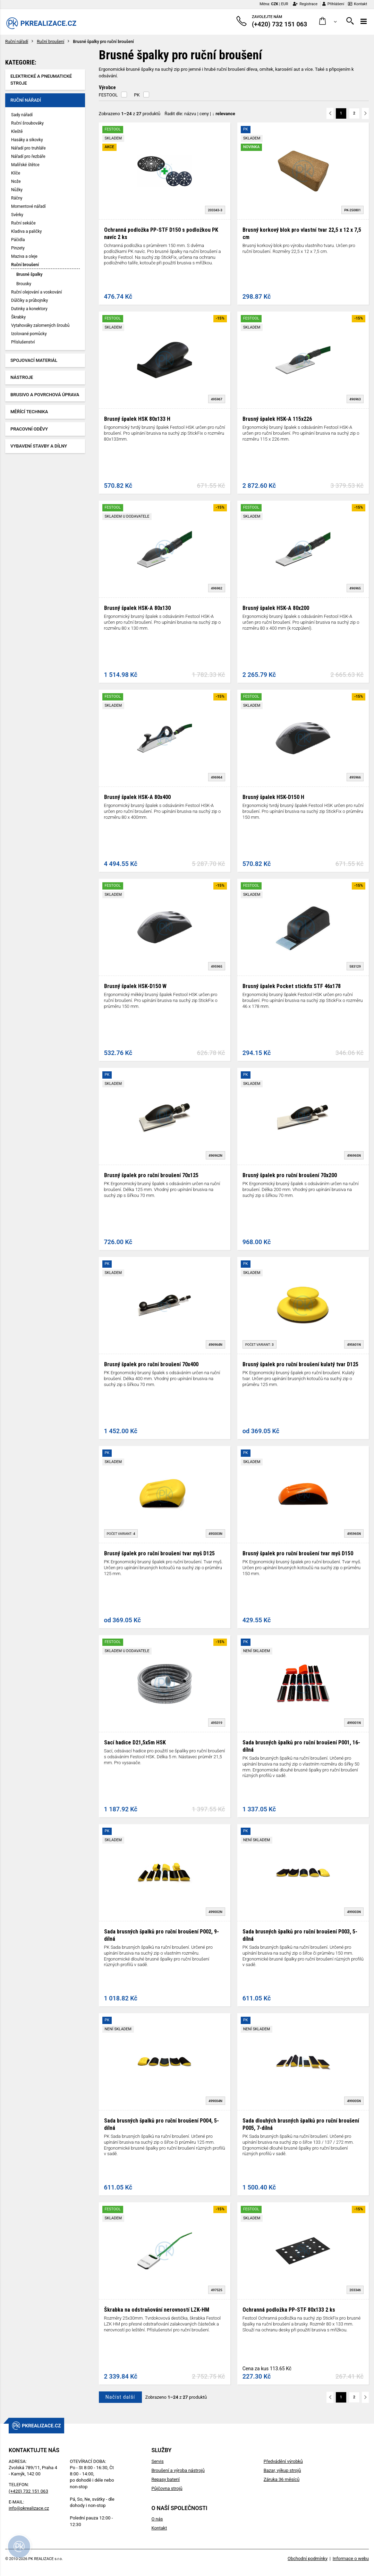 The height and width of the screenshot is (2576, 374). Describe the element at coordinates (29, 274) in the screenshot. I see `Brusné špalky` at that location.